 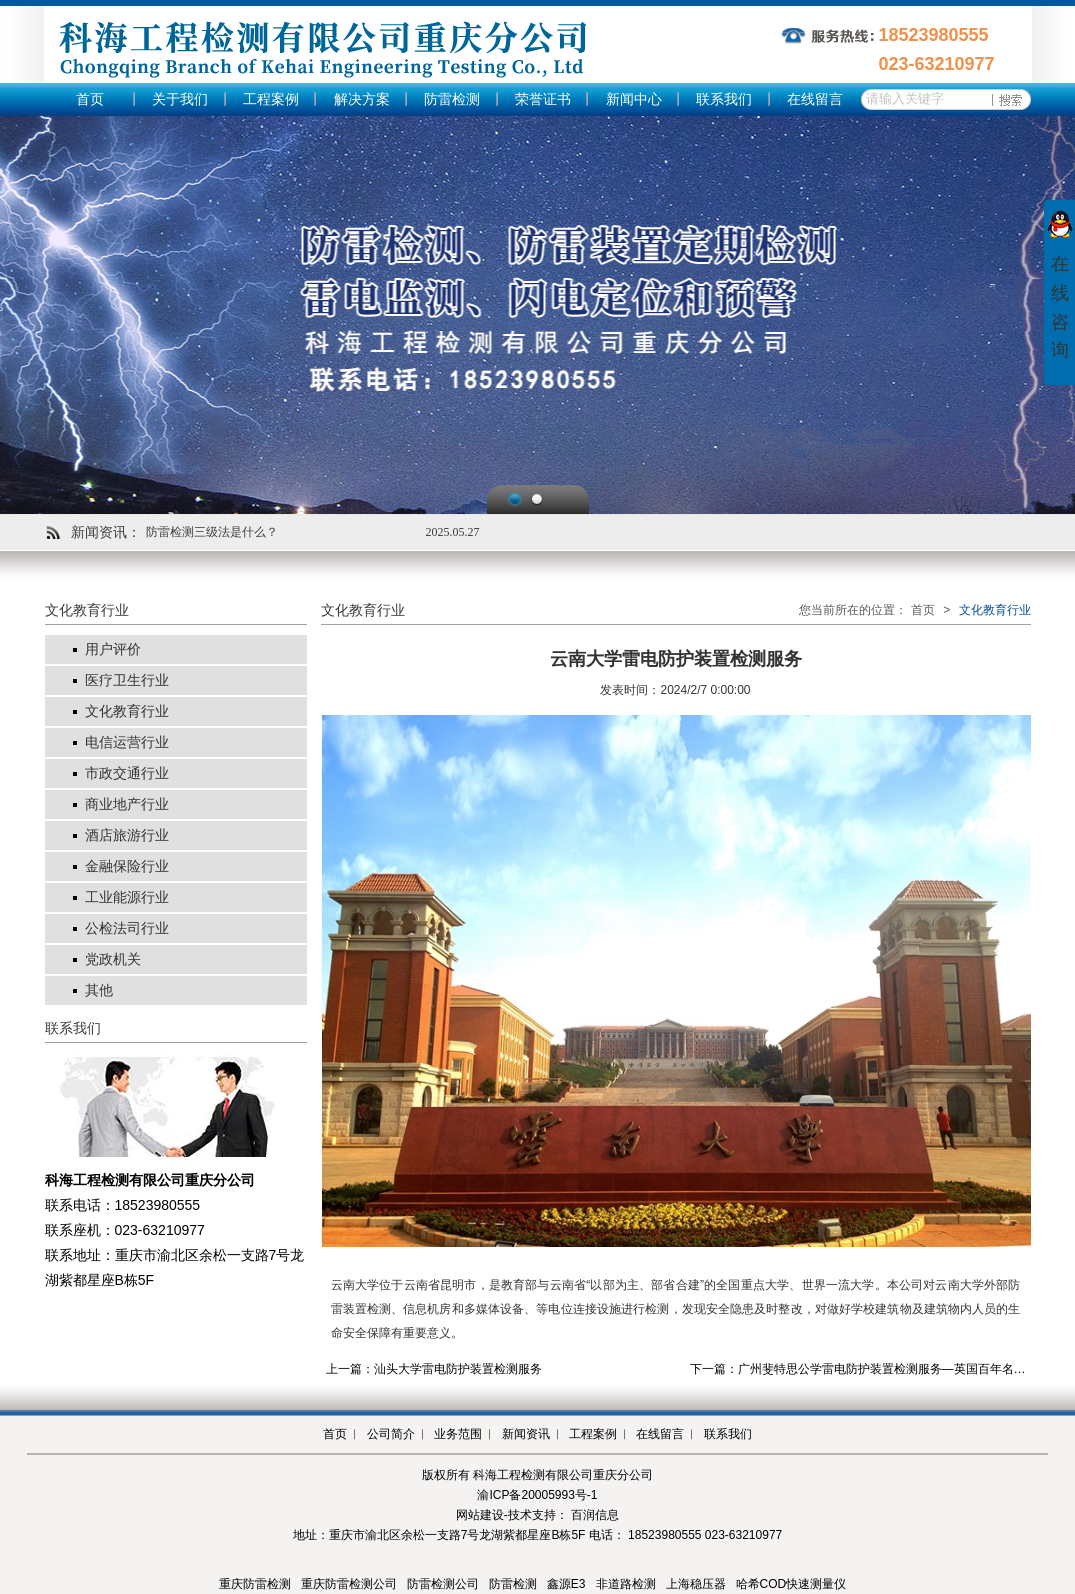 What do you see at coordinates (724, 99) in the screenshot?
I see `联系我们` at bounding box center [724, 99].